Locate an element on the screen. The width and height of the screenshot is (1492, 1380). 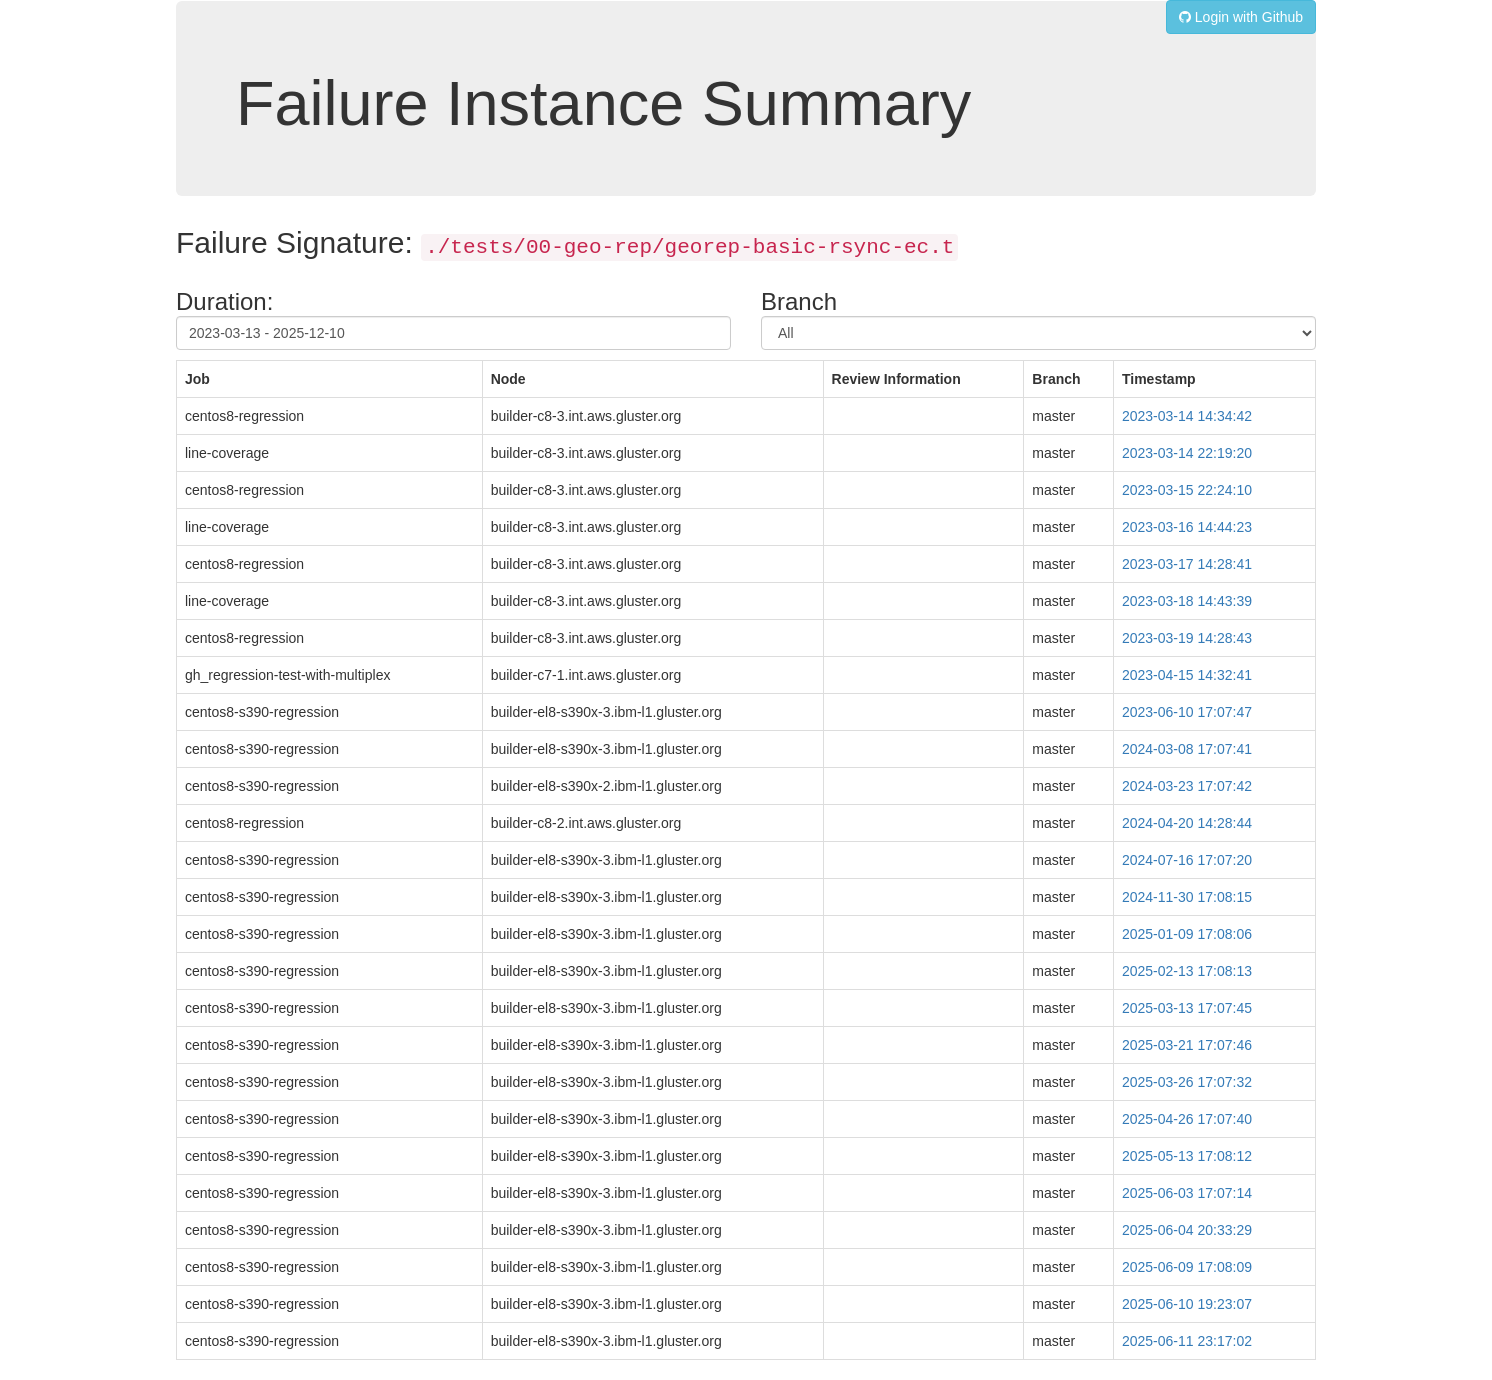
2023-03-18 14:43:39 is located at coordinates (1187, 601).